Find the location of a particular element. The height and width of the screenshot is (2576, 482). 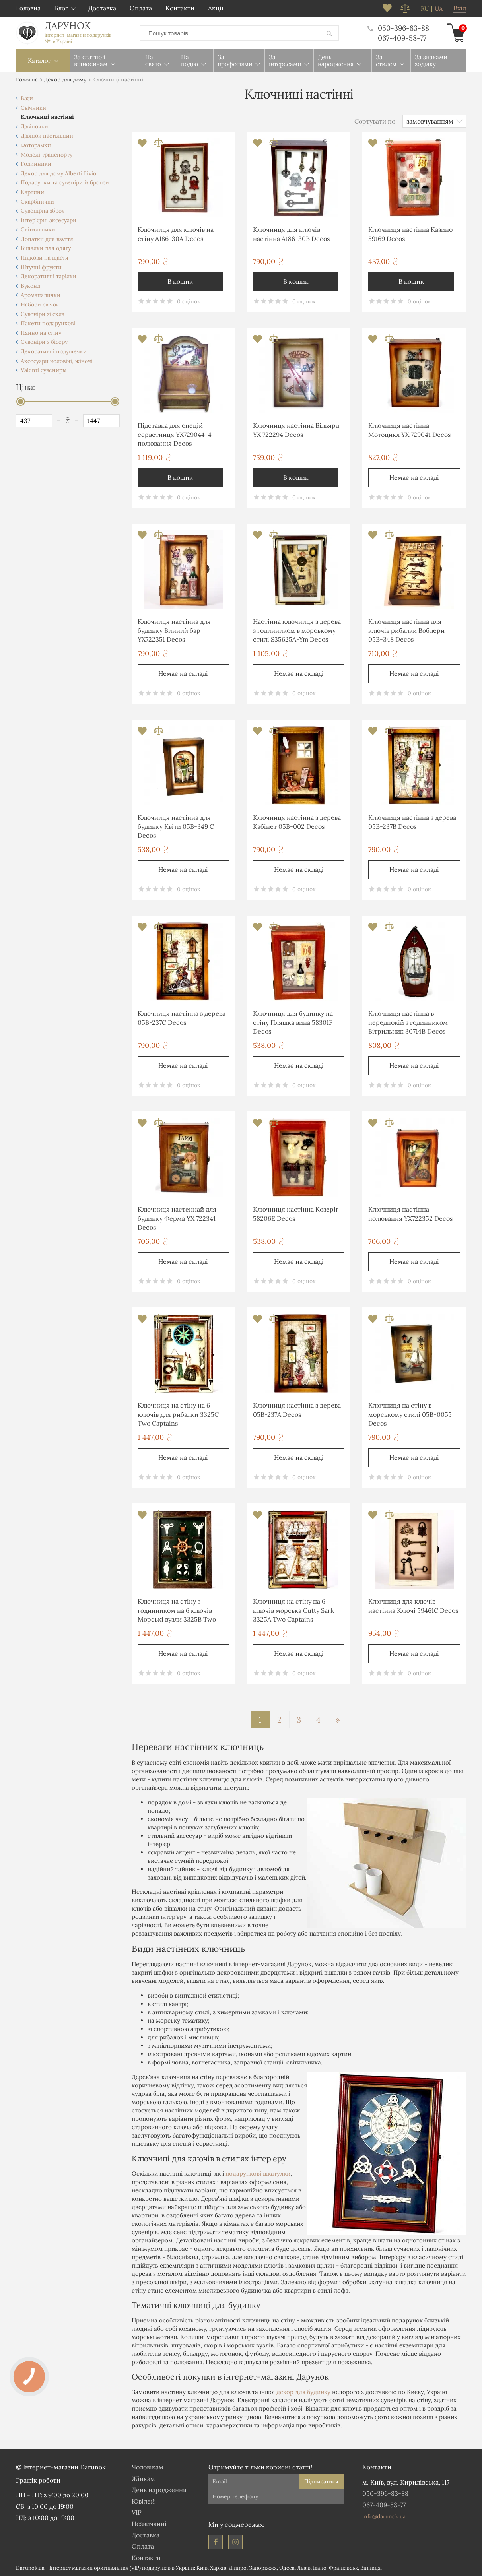

Вази is located at coordinates (27, 98).